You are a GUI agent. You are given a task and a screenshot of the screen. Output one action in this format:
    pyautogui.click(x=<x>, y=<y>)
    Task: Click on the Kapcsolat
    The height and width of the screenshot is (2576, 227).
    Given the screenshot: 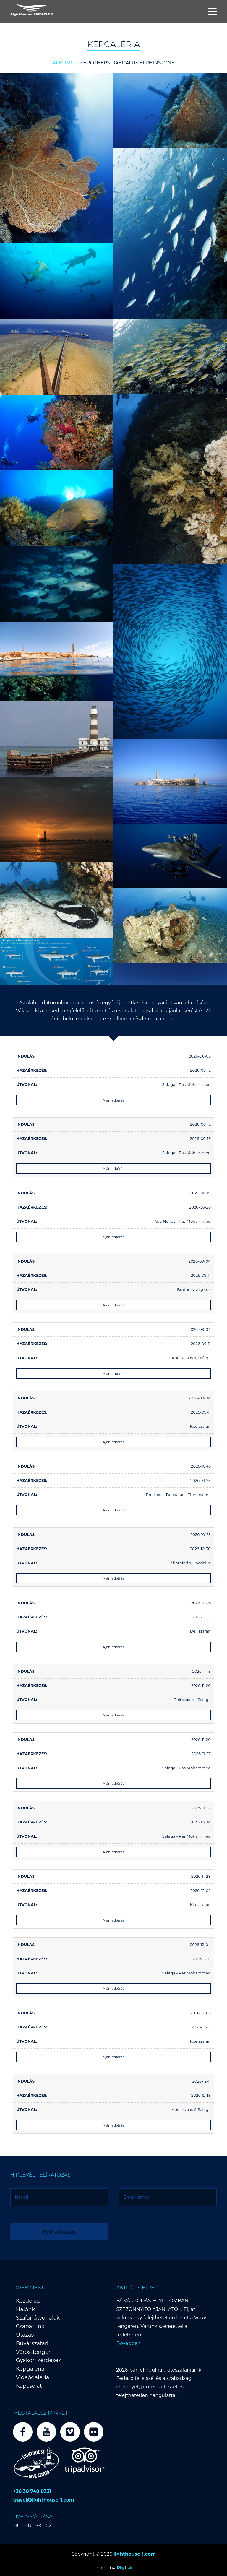 What is the action you would take?
    pyautogui.click(x=29, y=2384)
    